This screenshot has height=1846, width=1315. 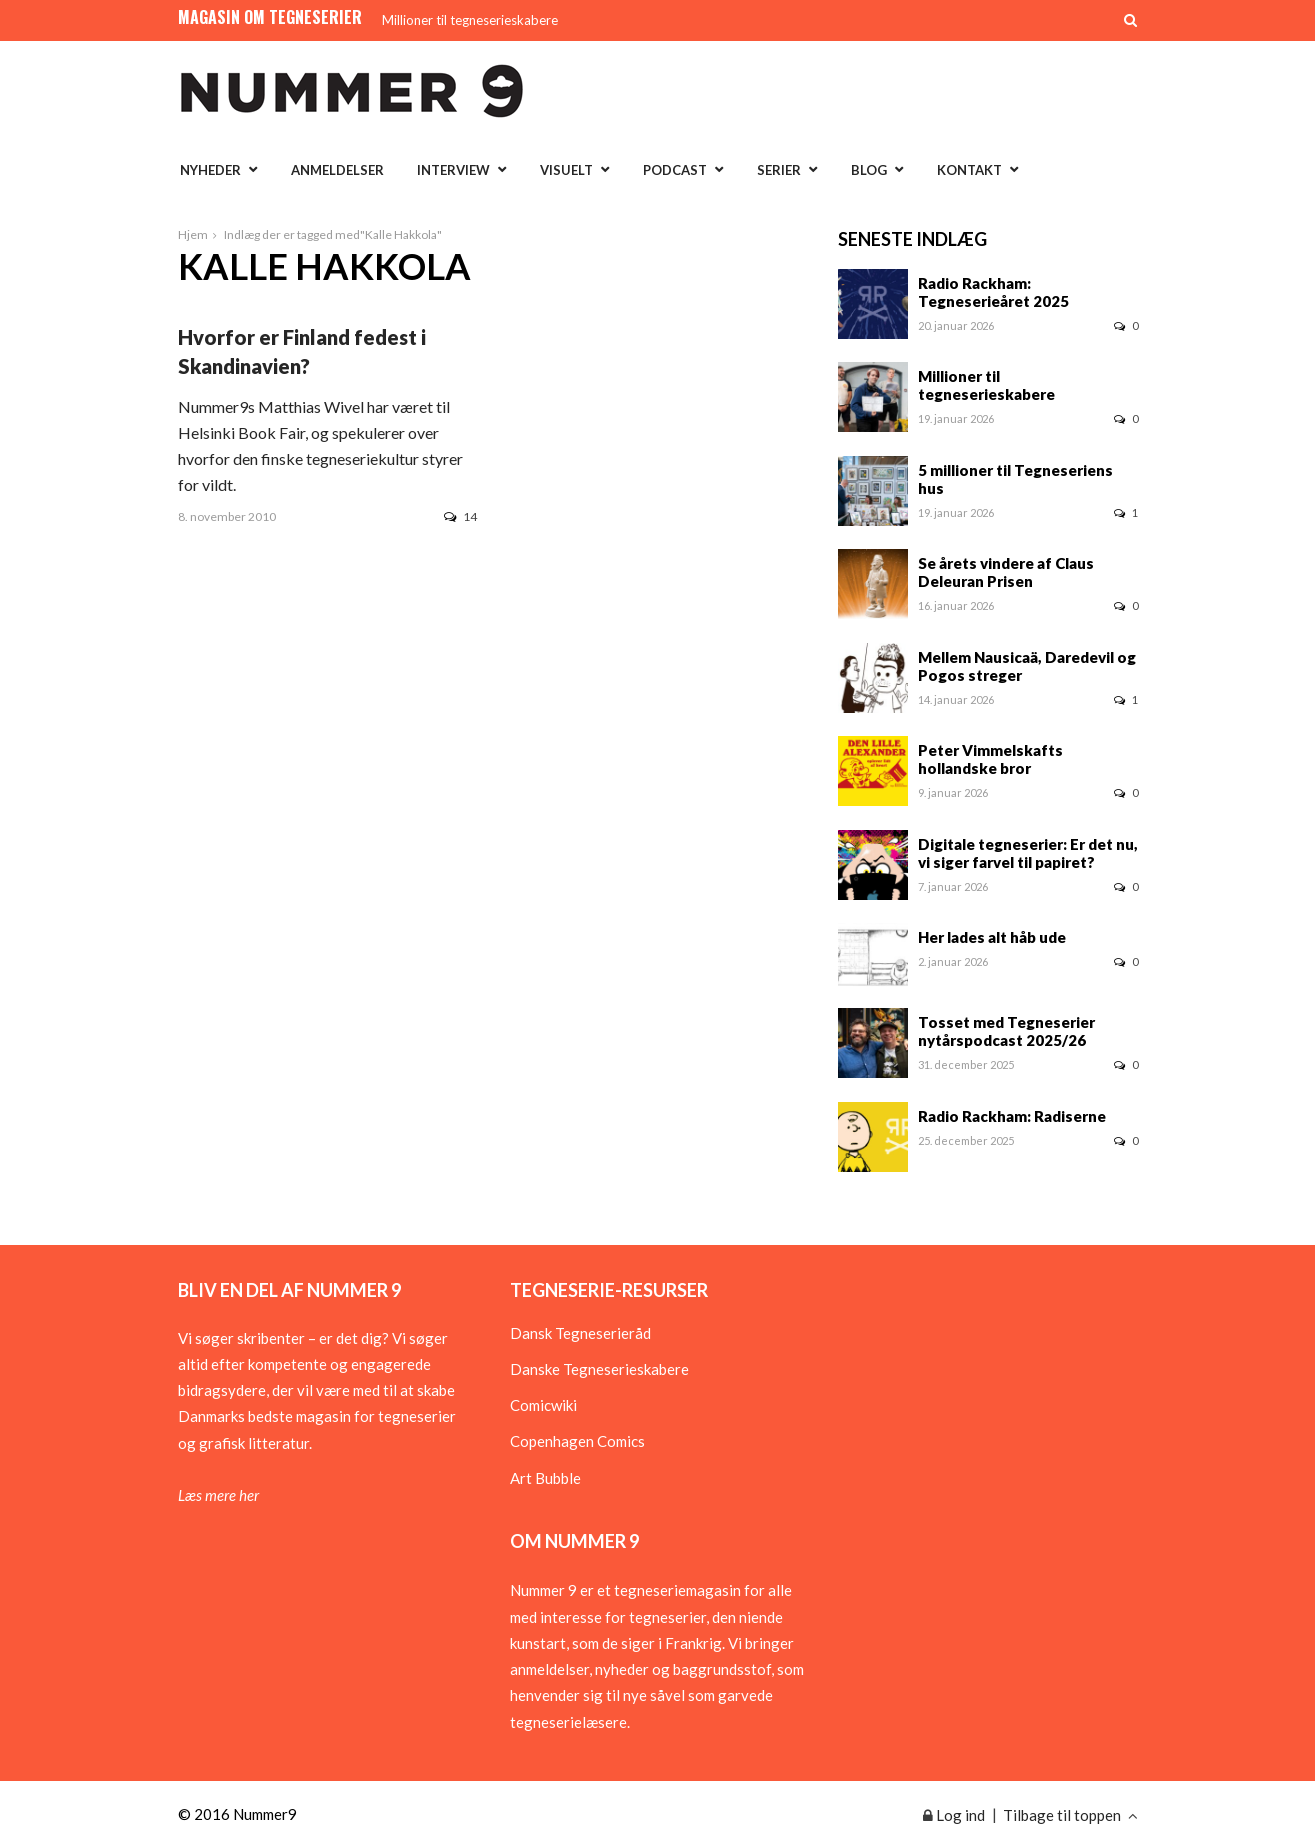 I want to click on Danske Tegneserieskabere, so click(x=599, y=1369).